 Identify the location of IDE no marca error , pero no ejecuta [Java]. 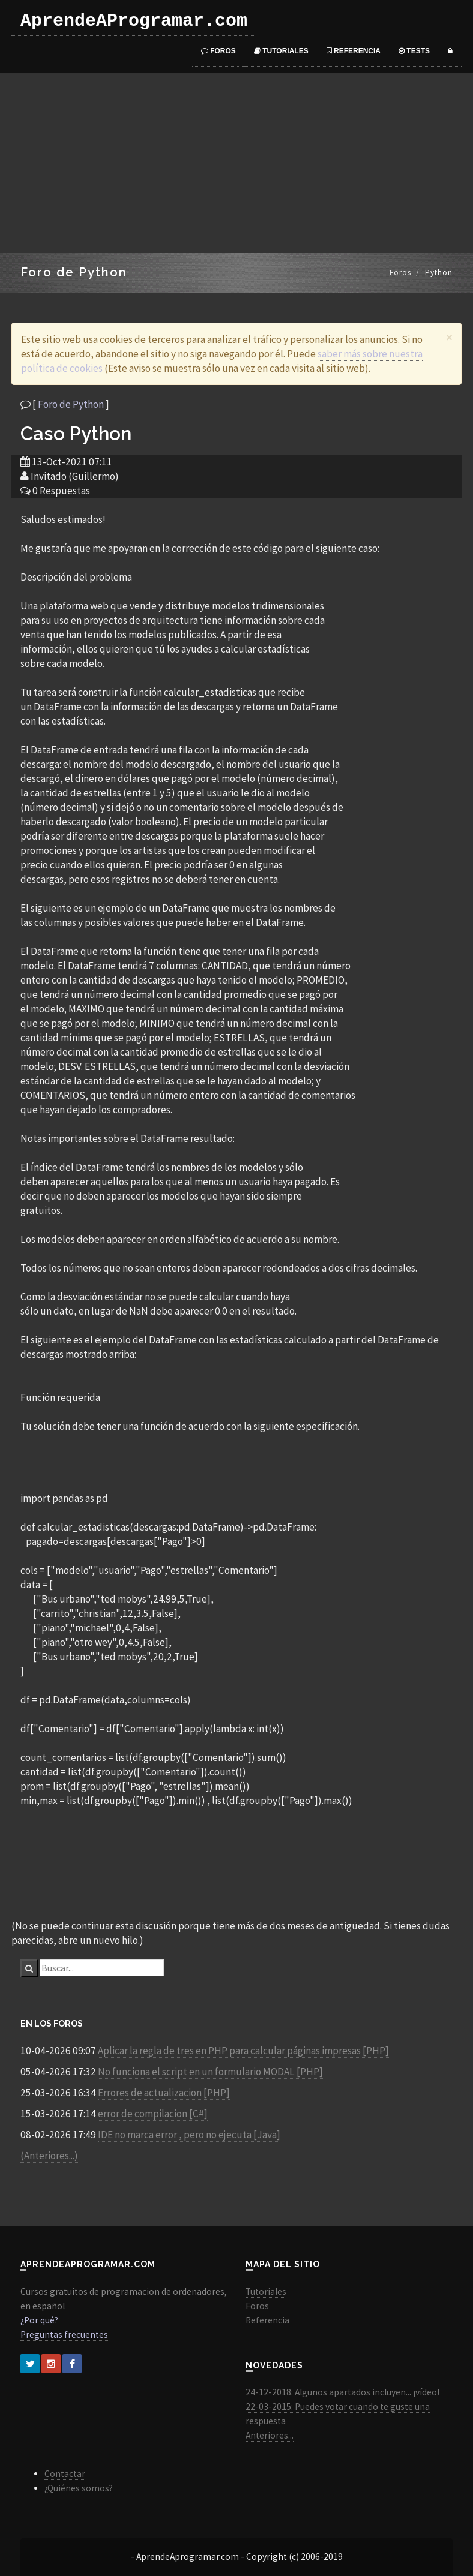
(189, 2134).